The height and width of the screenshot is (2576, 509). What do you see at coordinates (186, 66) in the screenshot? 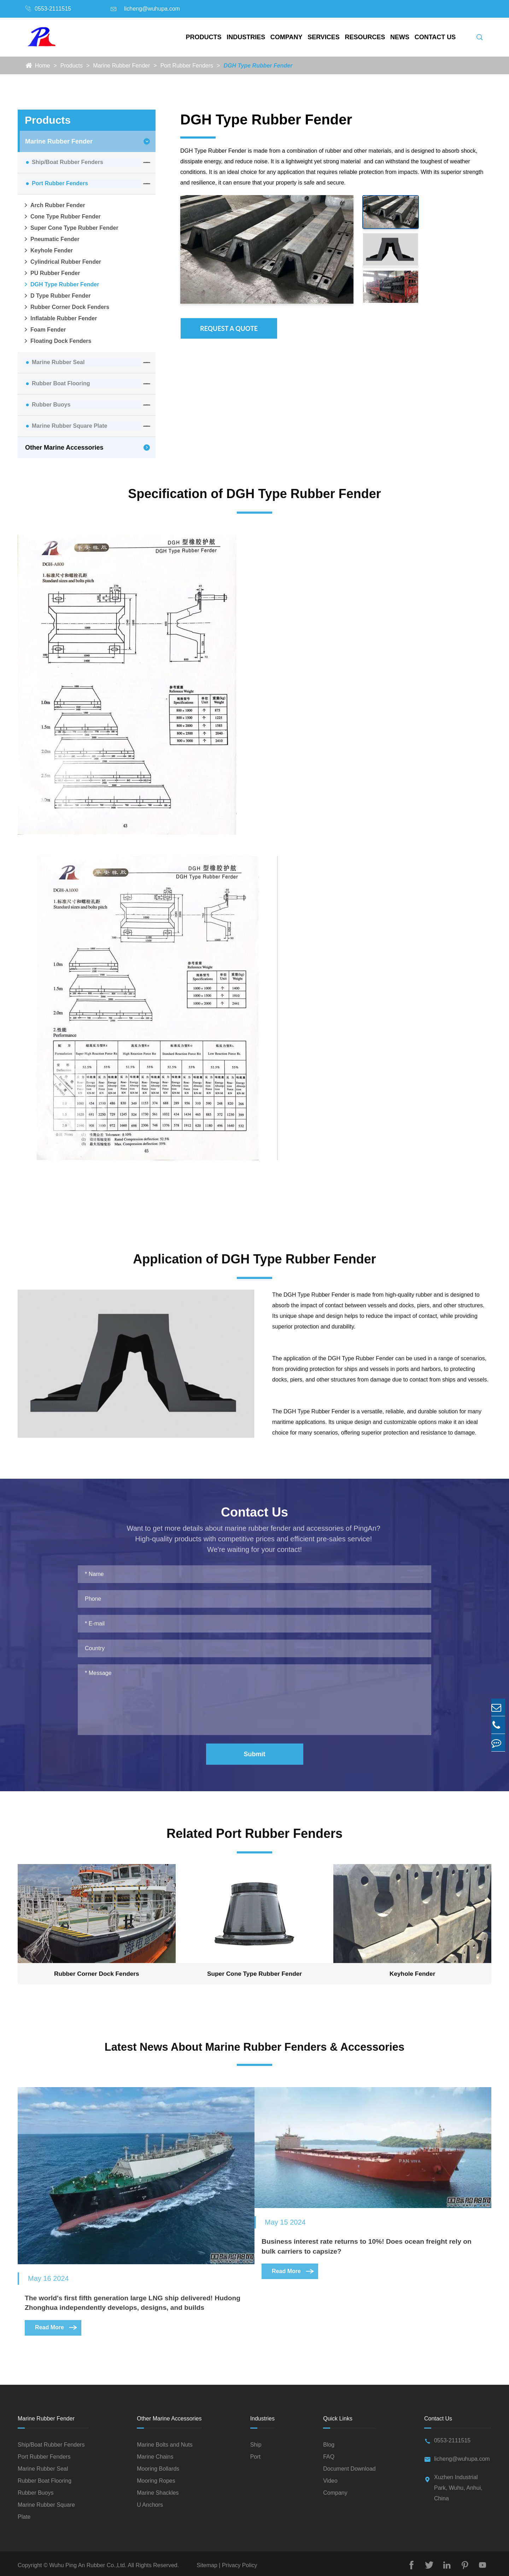
I see `Port Rubber Fenders` at bounding box center [186, 66].